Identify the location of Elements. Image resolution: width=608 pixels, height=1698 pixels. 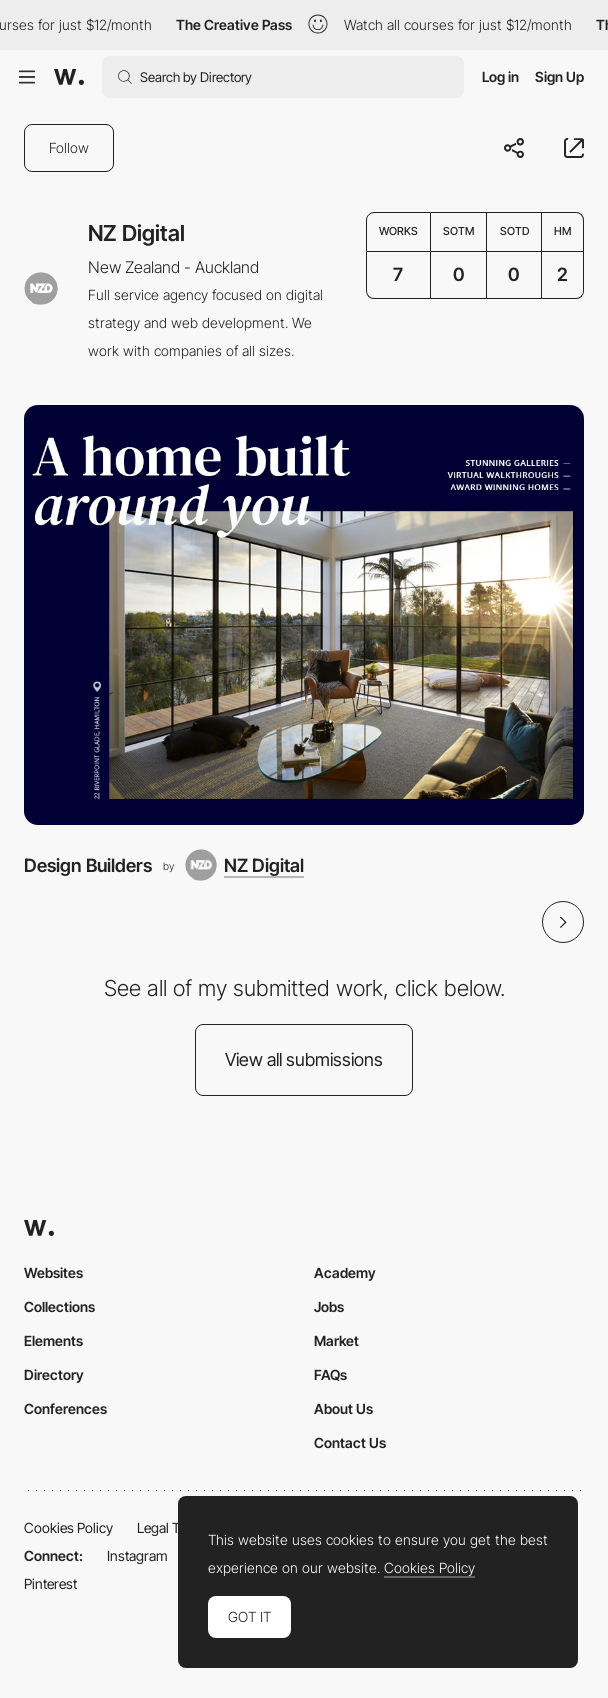
(53, 1340).